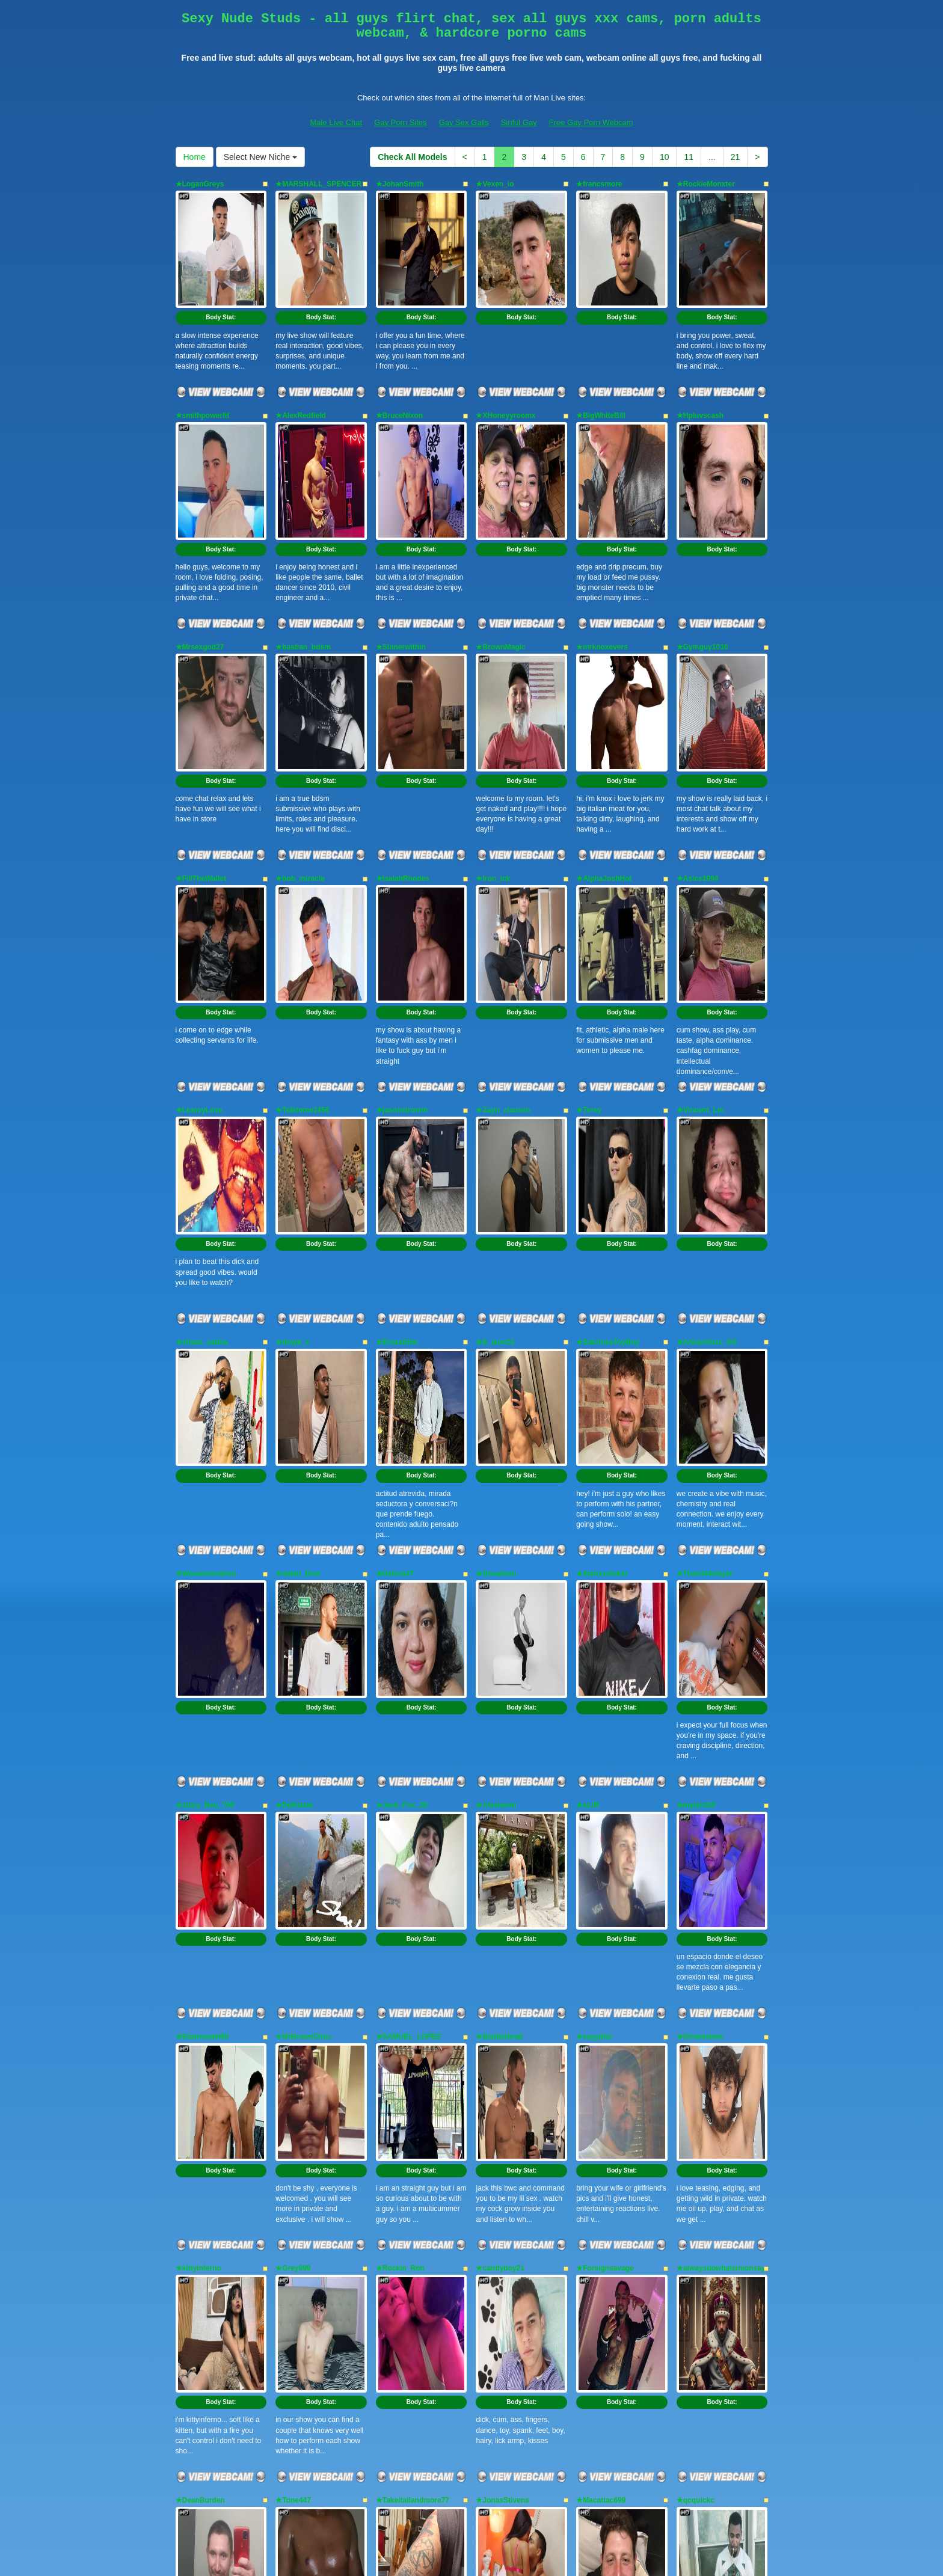 Image resolution: width=943 pixels, height=2576 pixels. What do you see at coordinates (602, 550) in the screenshot?
I see `★mrknoxevers` at bounding box center [602, 550].